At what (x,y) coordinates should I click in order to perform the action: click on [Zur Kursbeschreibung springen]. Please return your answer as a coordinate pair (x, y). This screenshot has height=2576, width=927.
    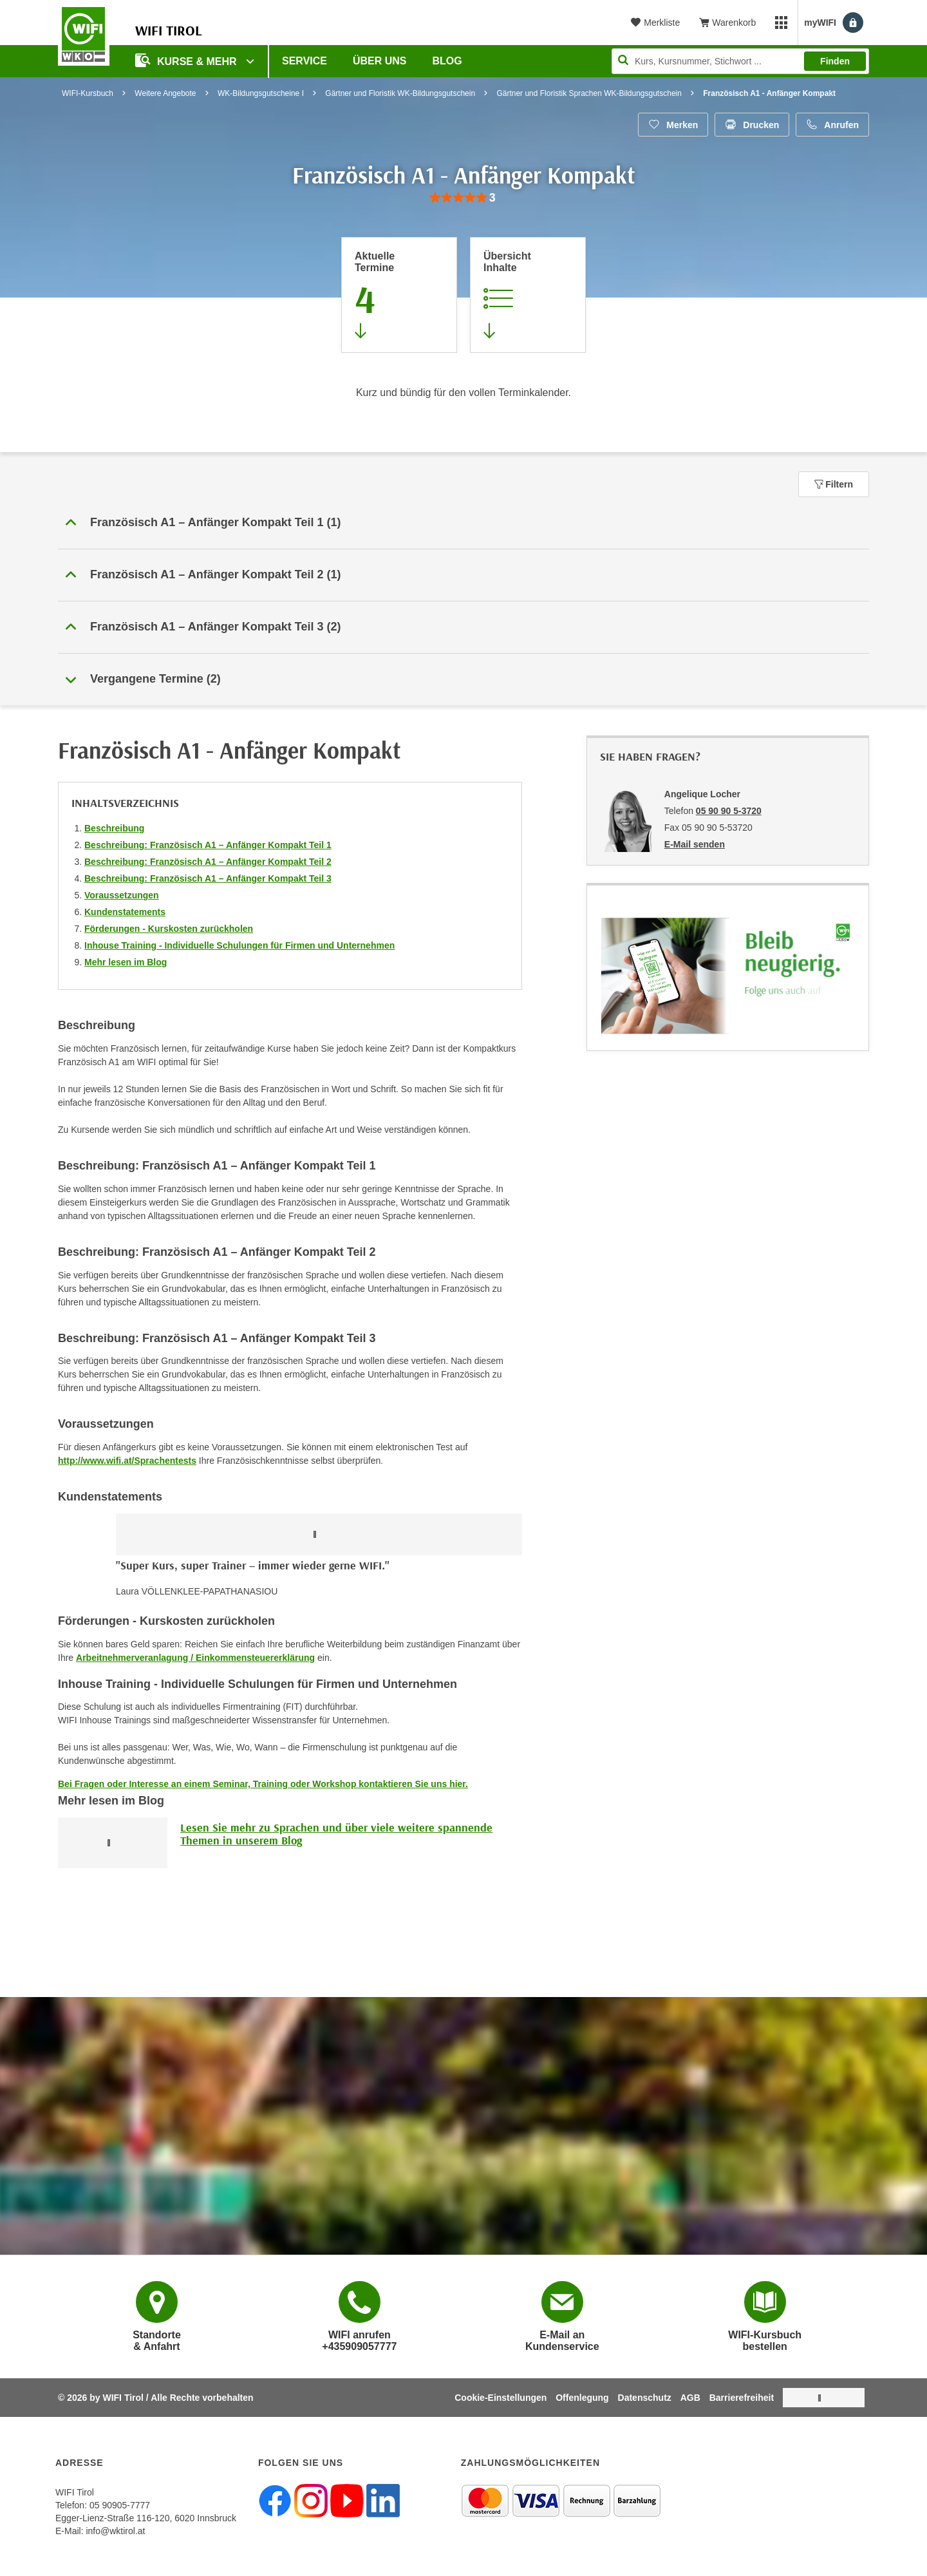
    Looking at the image, I should click on (528, 295).